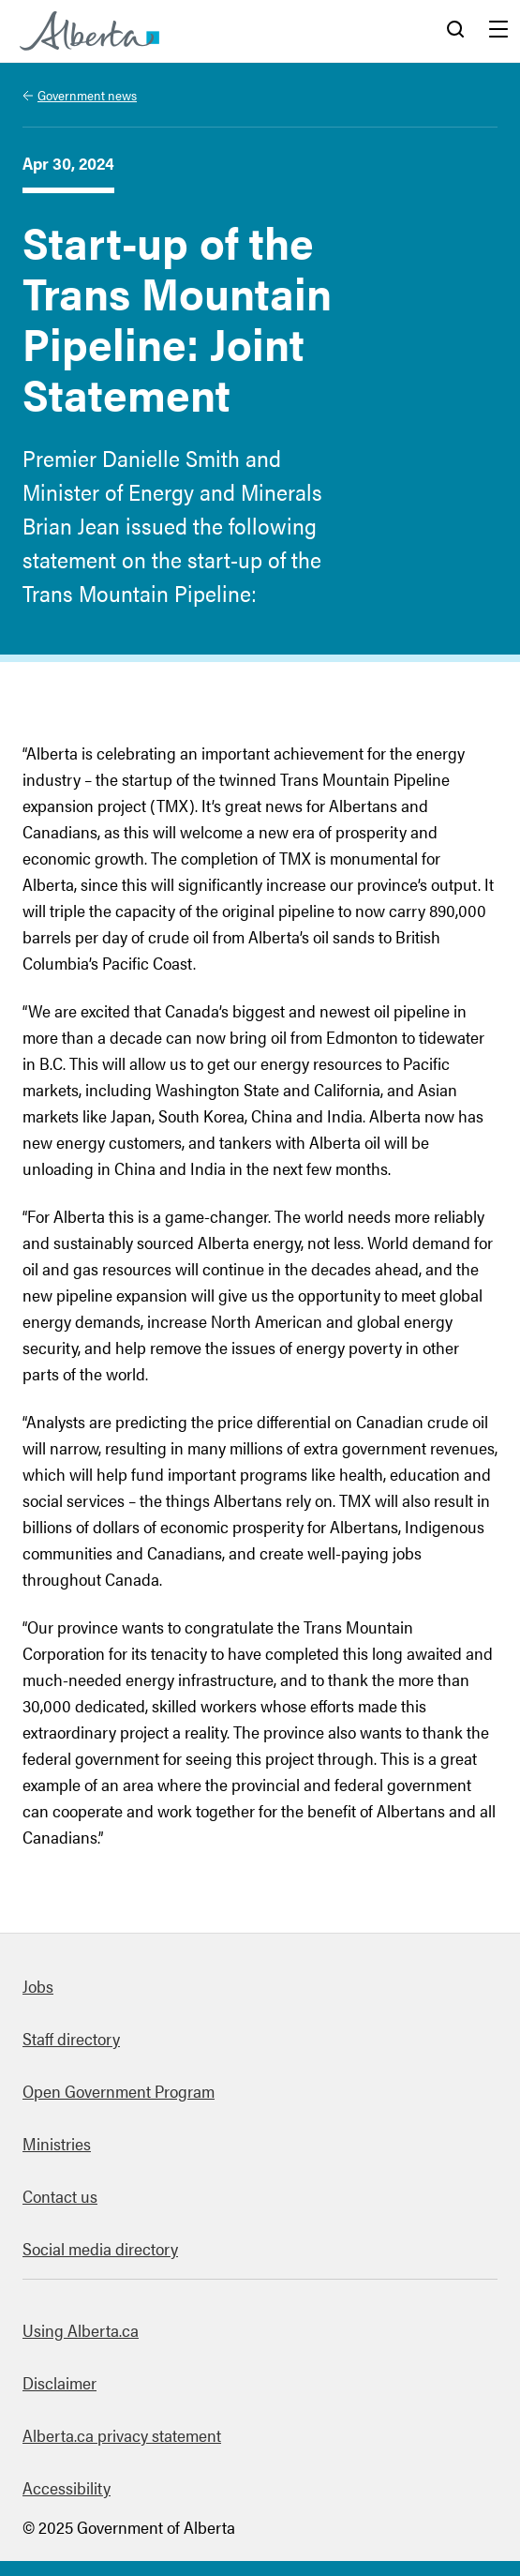 The image size is (520, 2576). What do you see at coordinates (121, 2435) in the screenshot?
I see `Alberta.ca privacy statement` at bounding box center [121, 2435].